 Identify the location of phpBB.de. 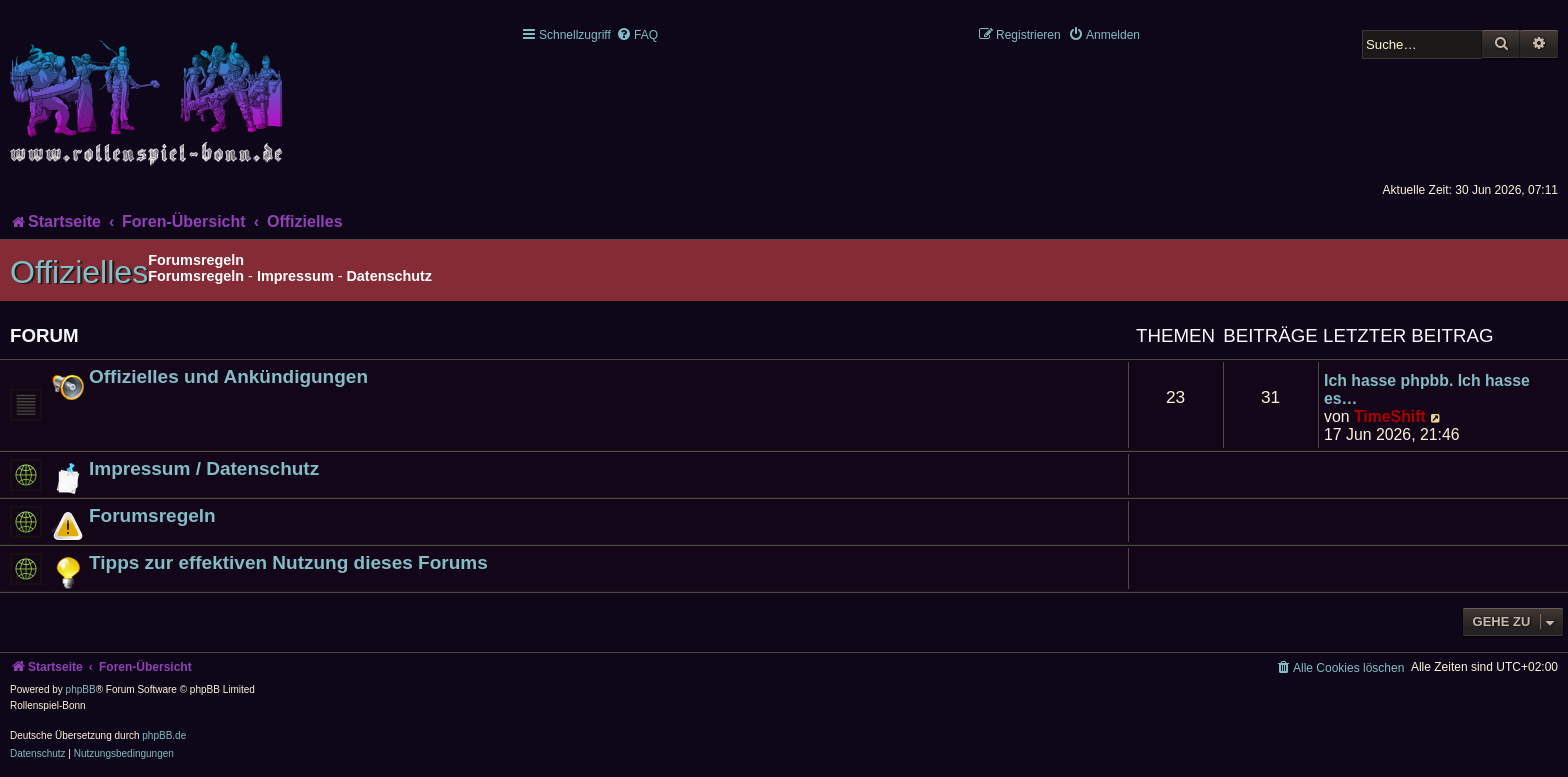
(164, 735).